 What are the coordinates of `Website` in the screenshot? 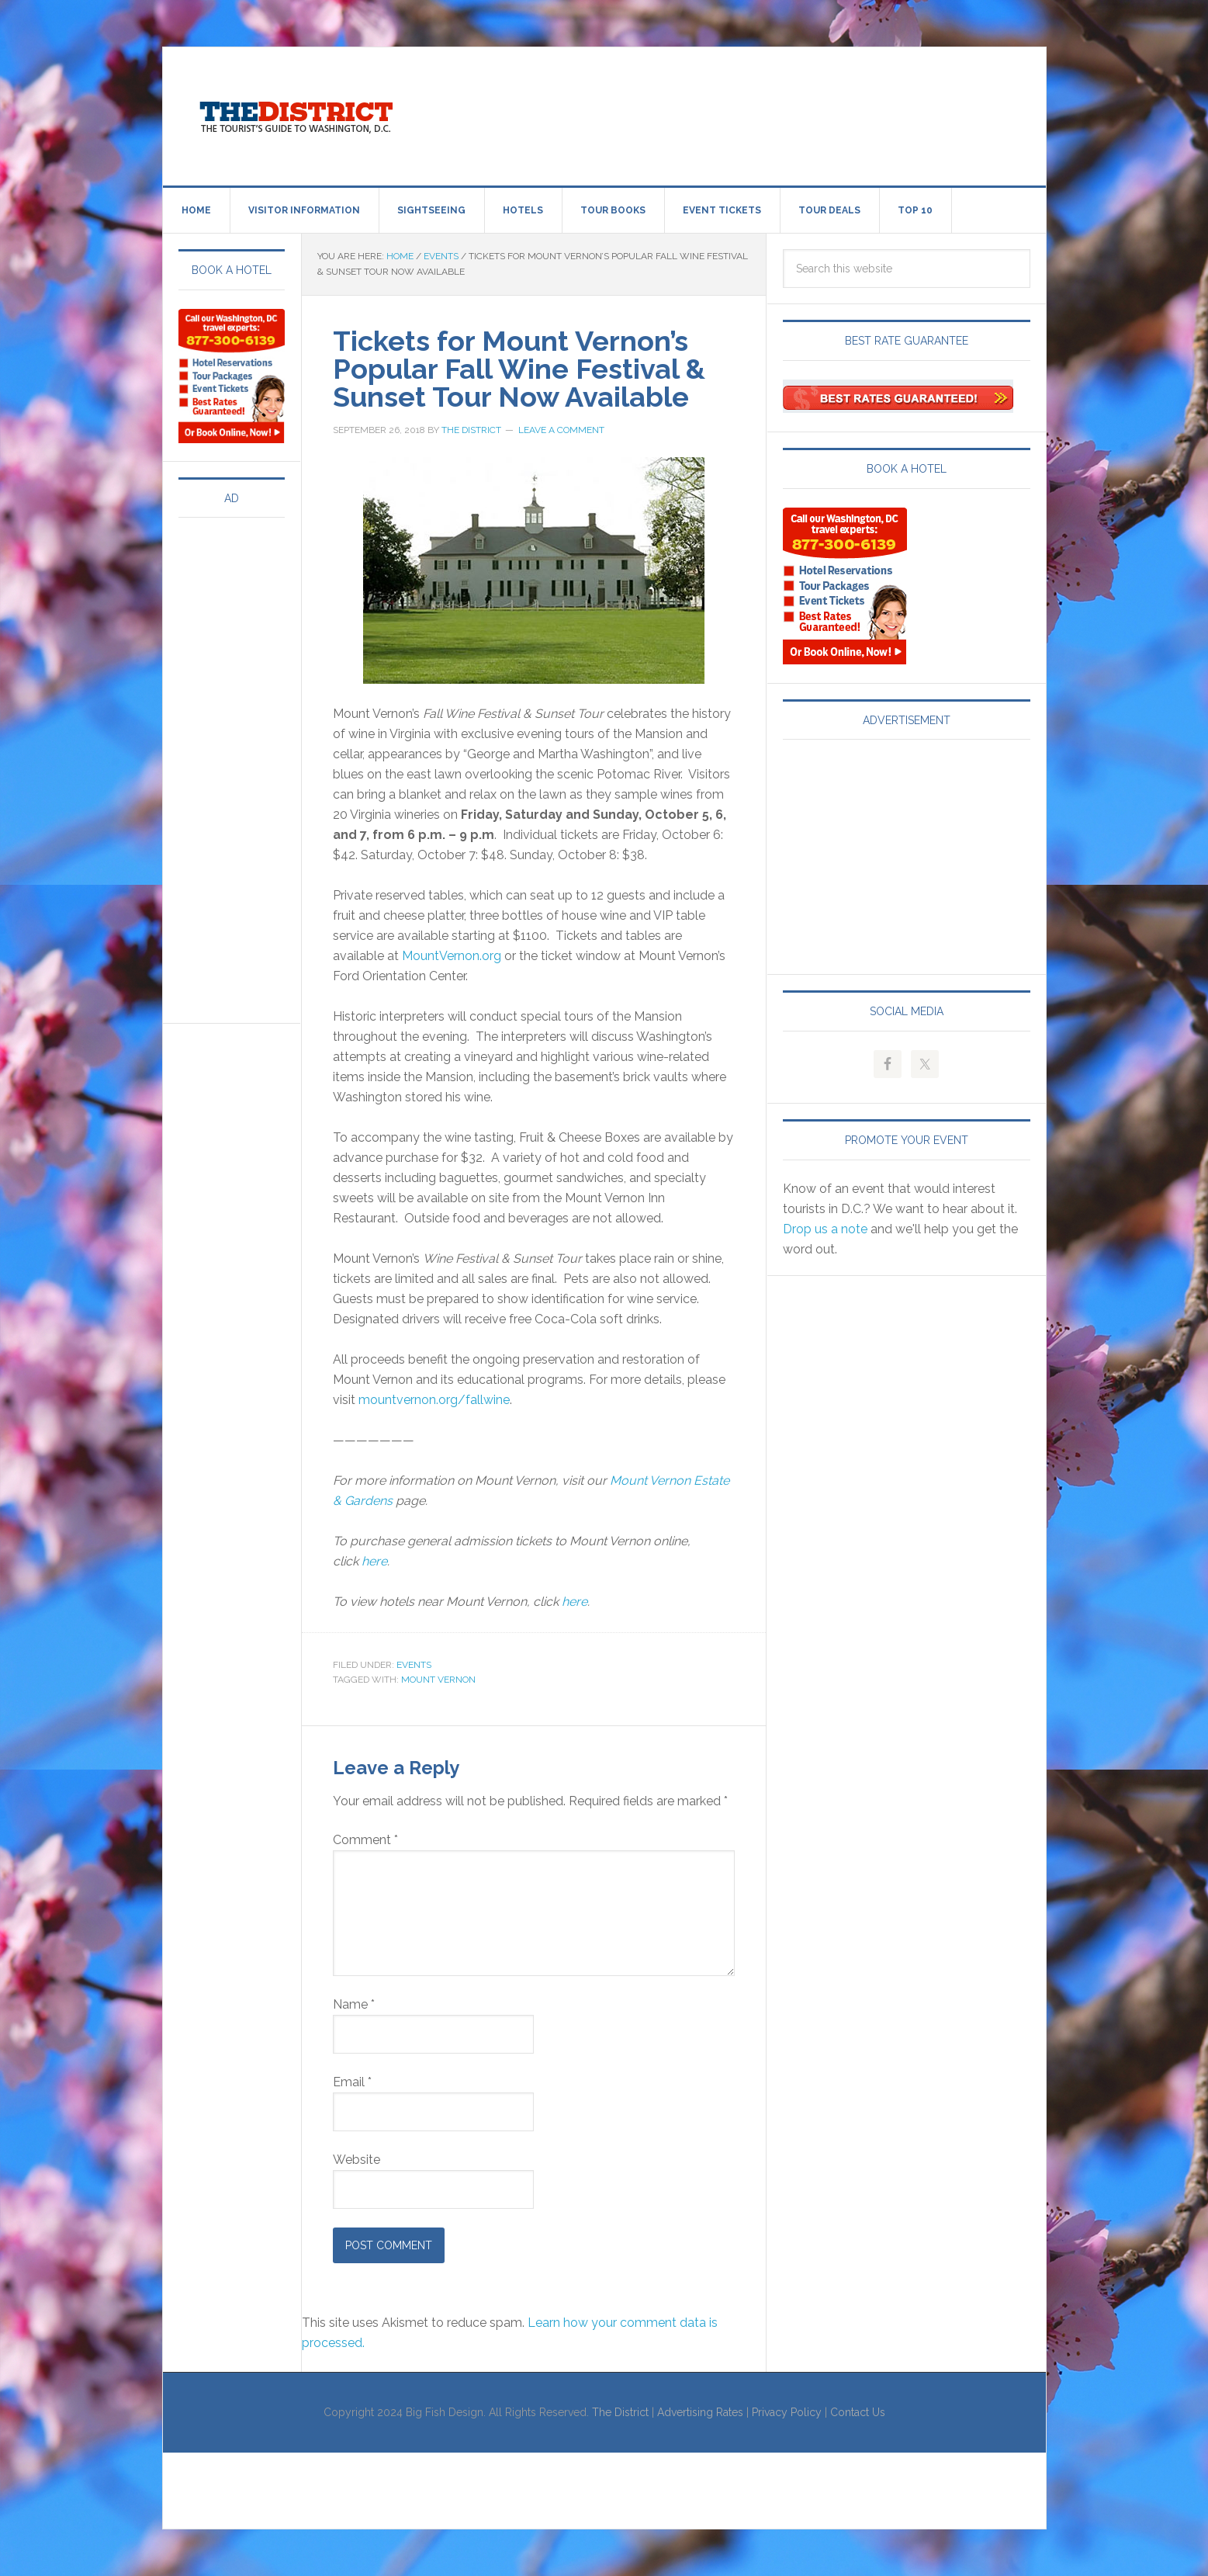 It's located at (356, 2159).